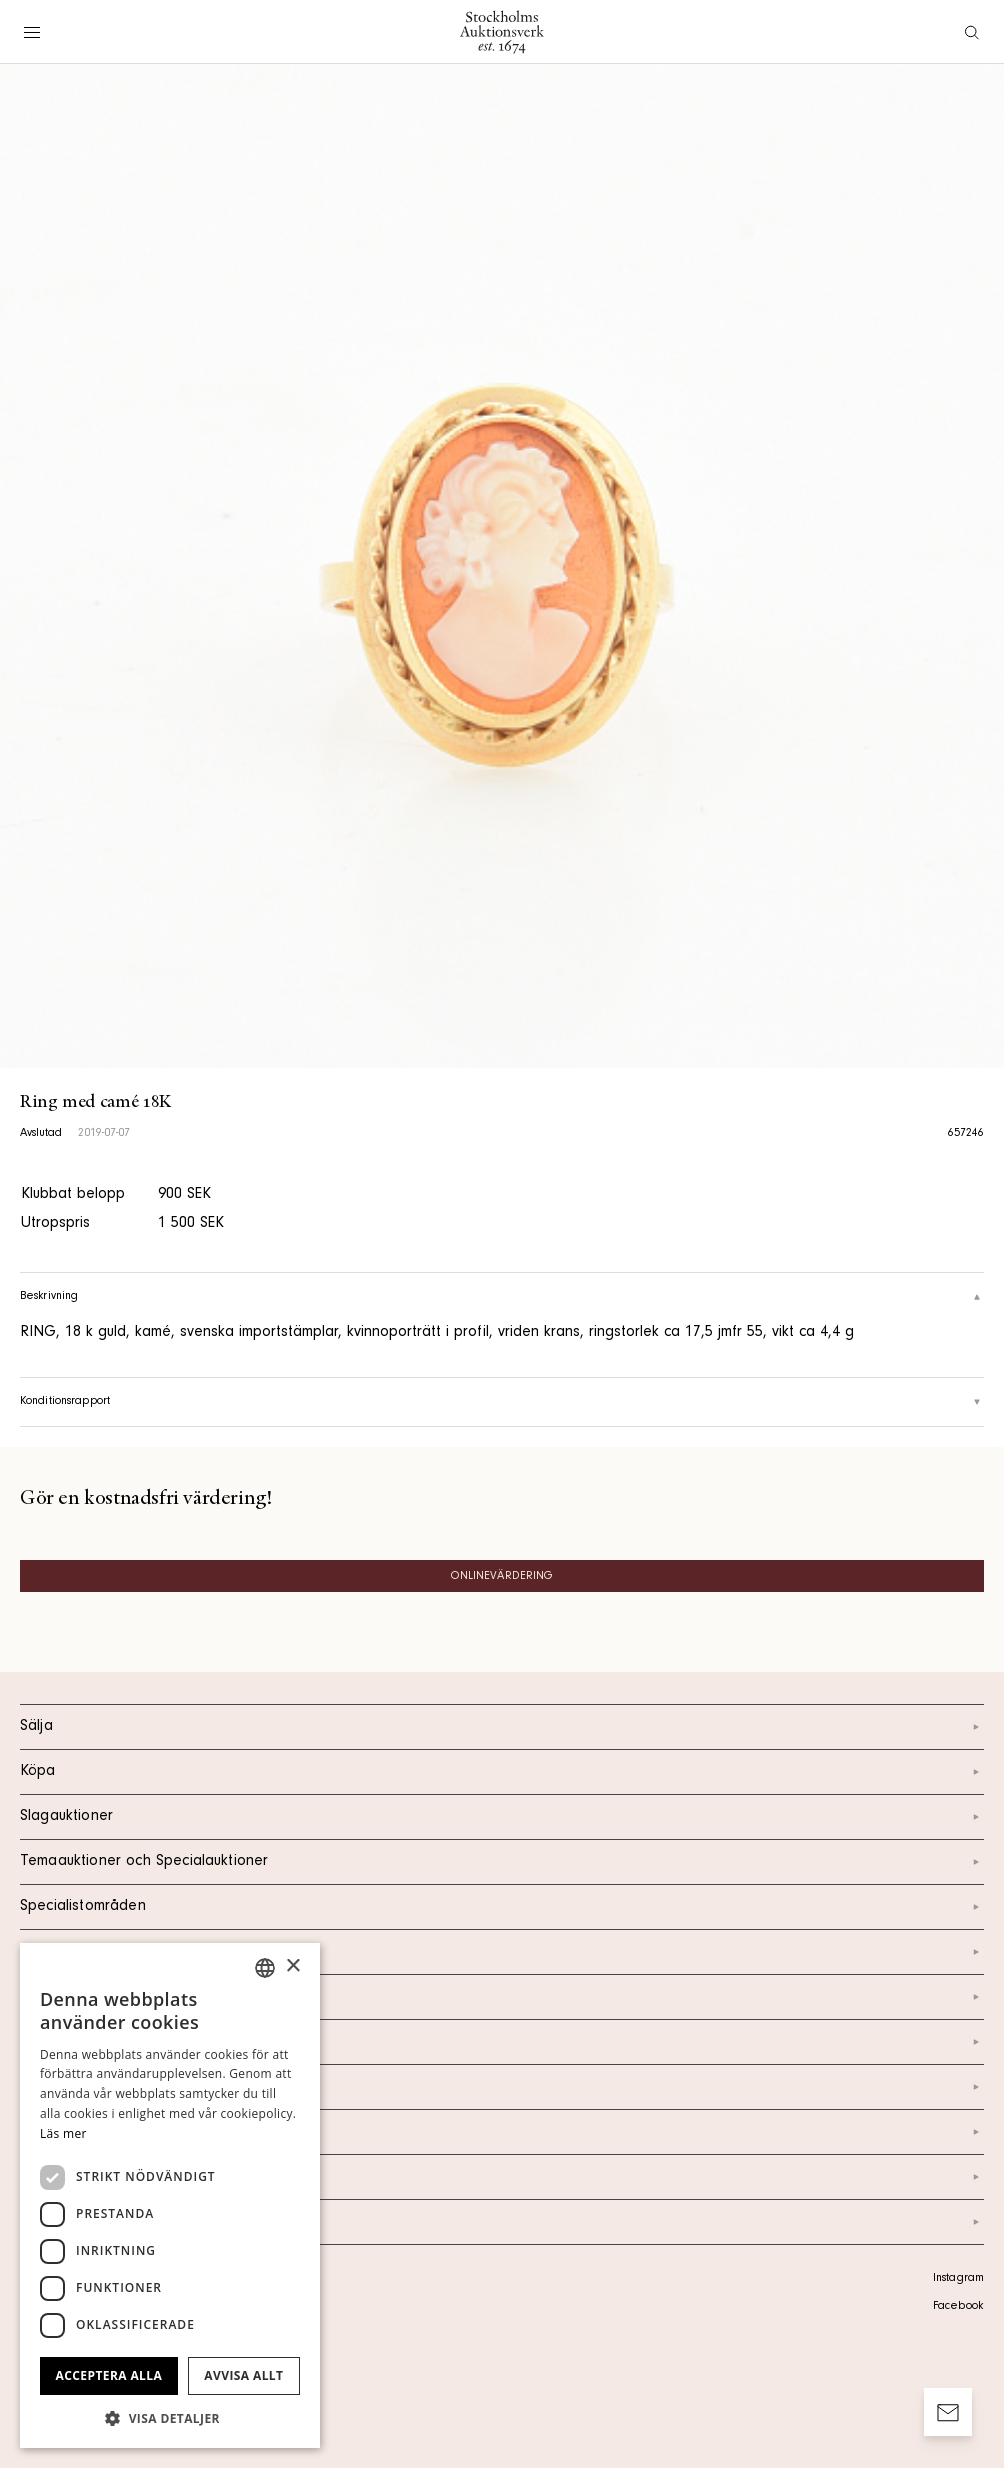 Image resolution: width=1004 pixels, height=2468 pixels. Describe the element at coordinates (502, 2042) in the screenshot. I see `Om oss` at that location.